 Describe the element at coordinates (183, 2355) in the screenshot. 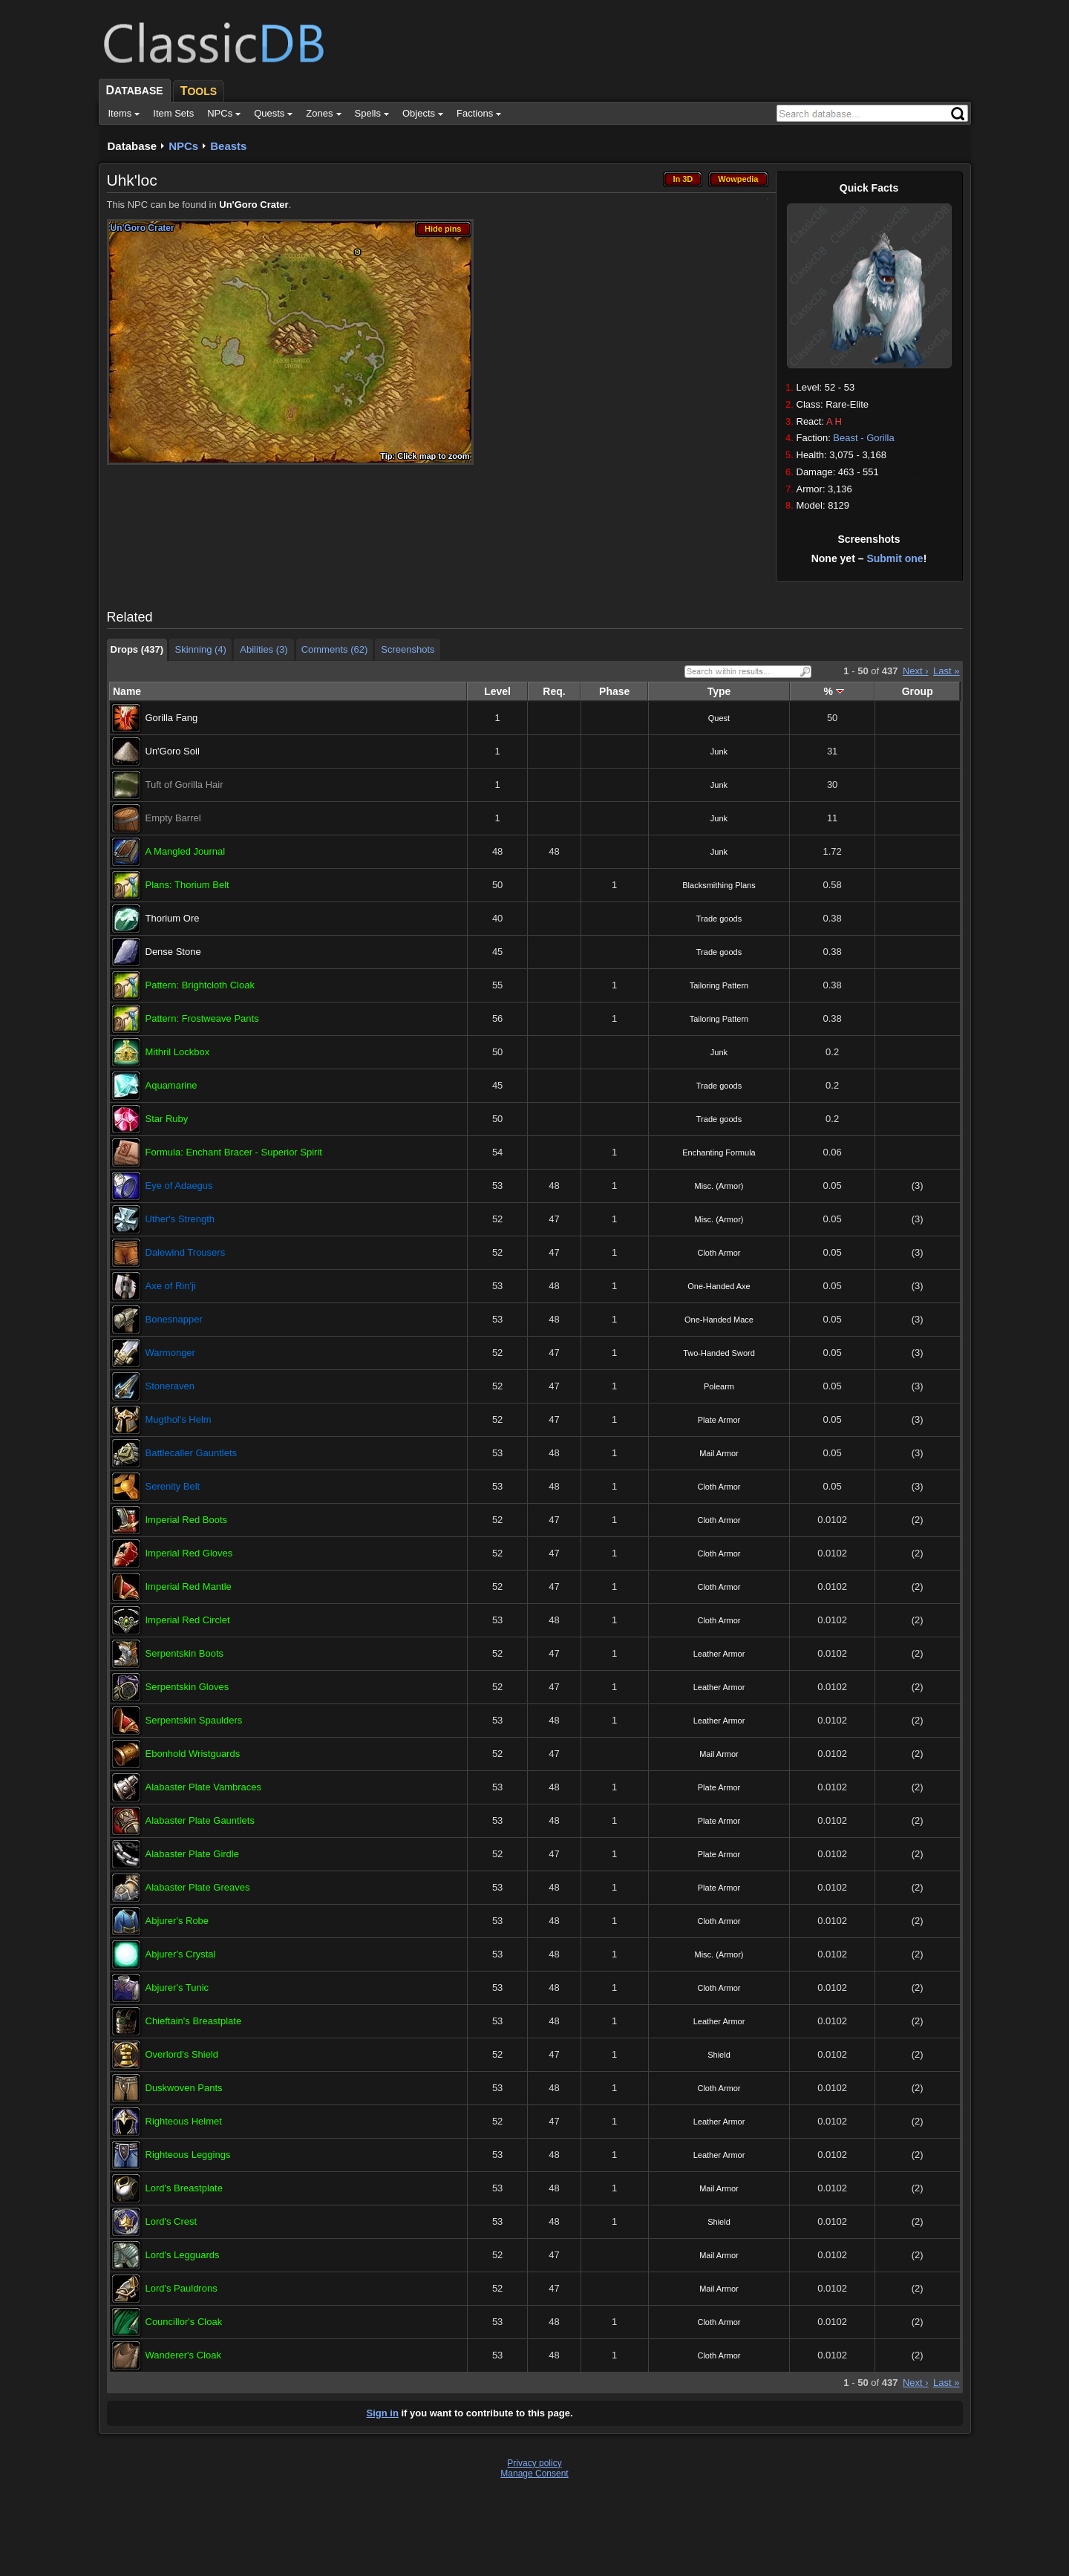

I see `Wanderer's Cloak` at that location.